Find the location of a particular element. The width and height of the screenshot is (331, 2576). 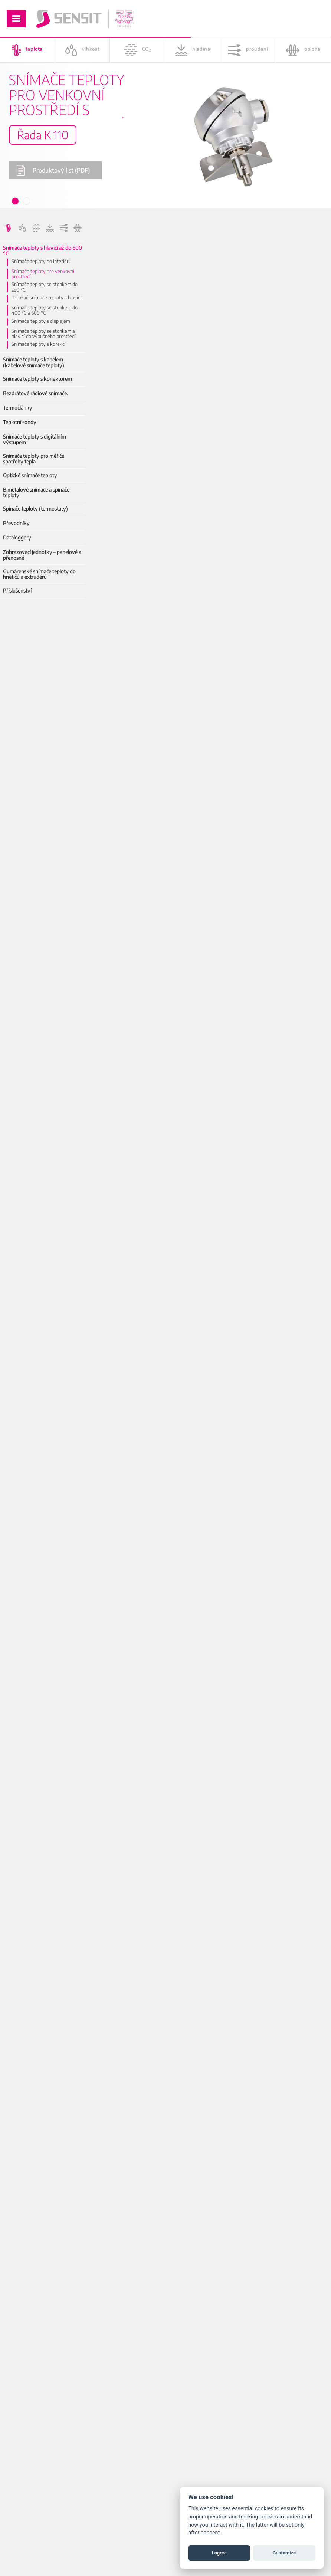

Snímače teploty s digitálním výstupem is located at coordinates (34, 439).